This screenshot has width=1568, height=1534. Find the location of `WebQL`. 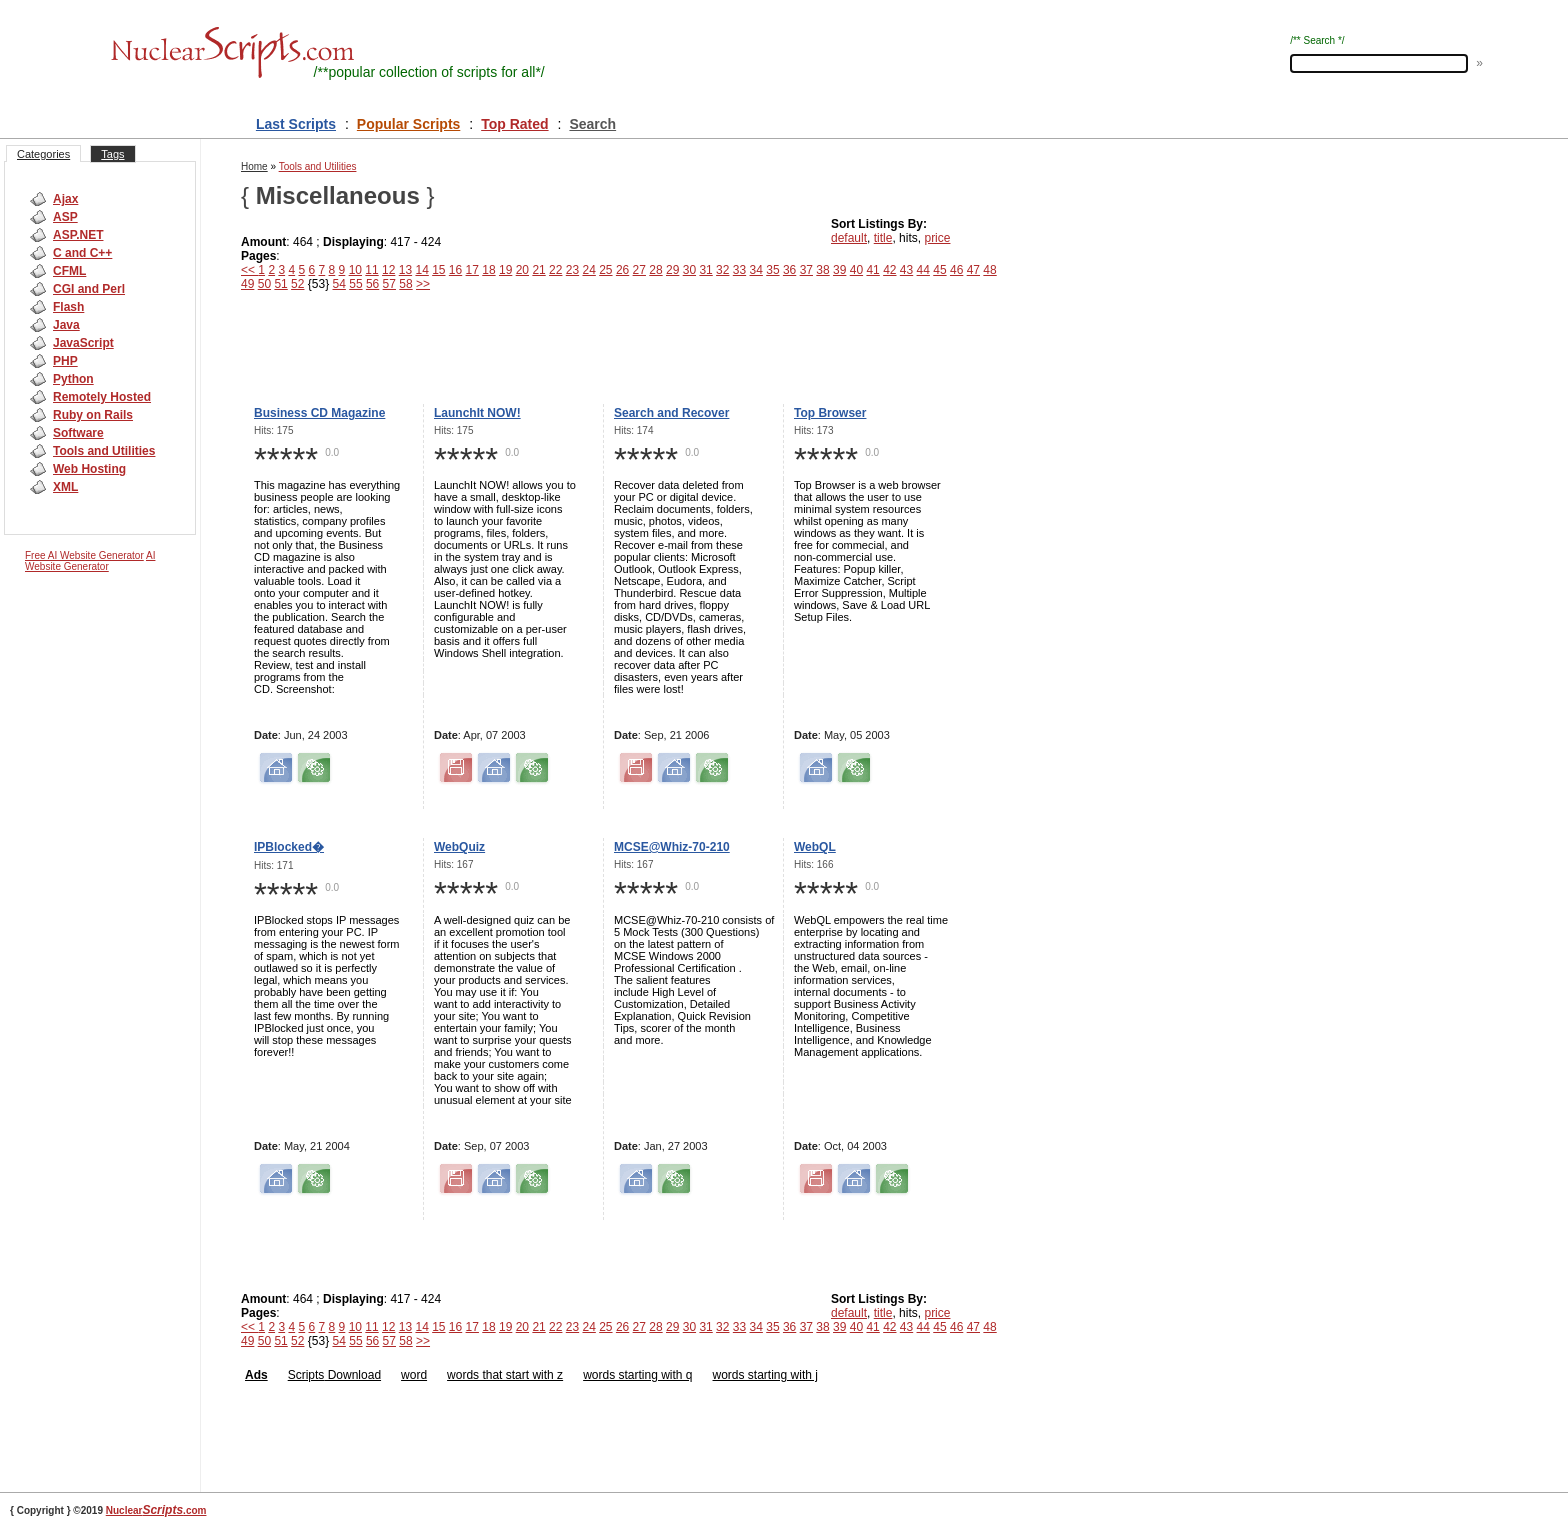

WebQL is located at coordinates (815, 847).